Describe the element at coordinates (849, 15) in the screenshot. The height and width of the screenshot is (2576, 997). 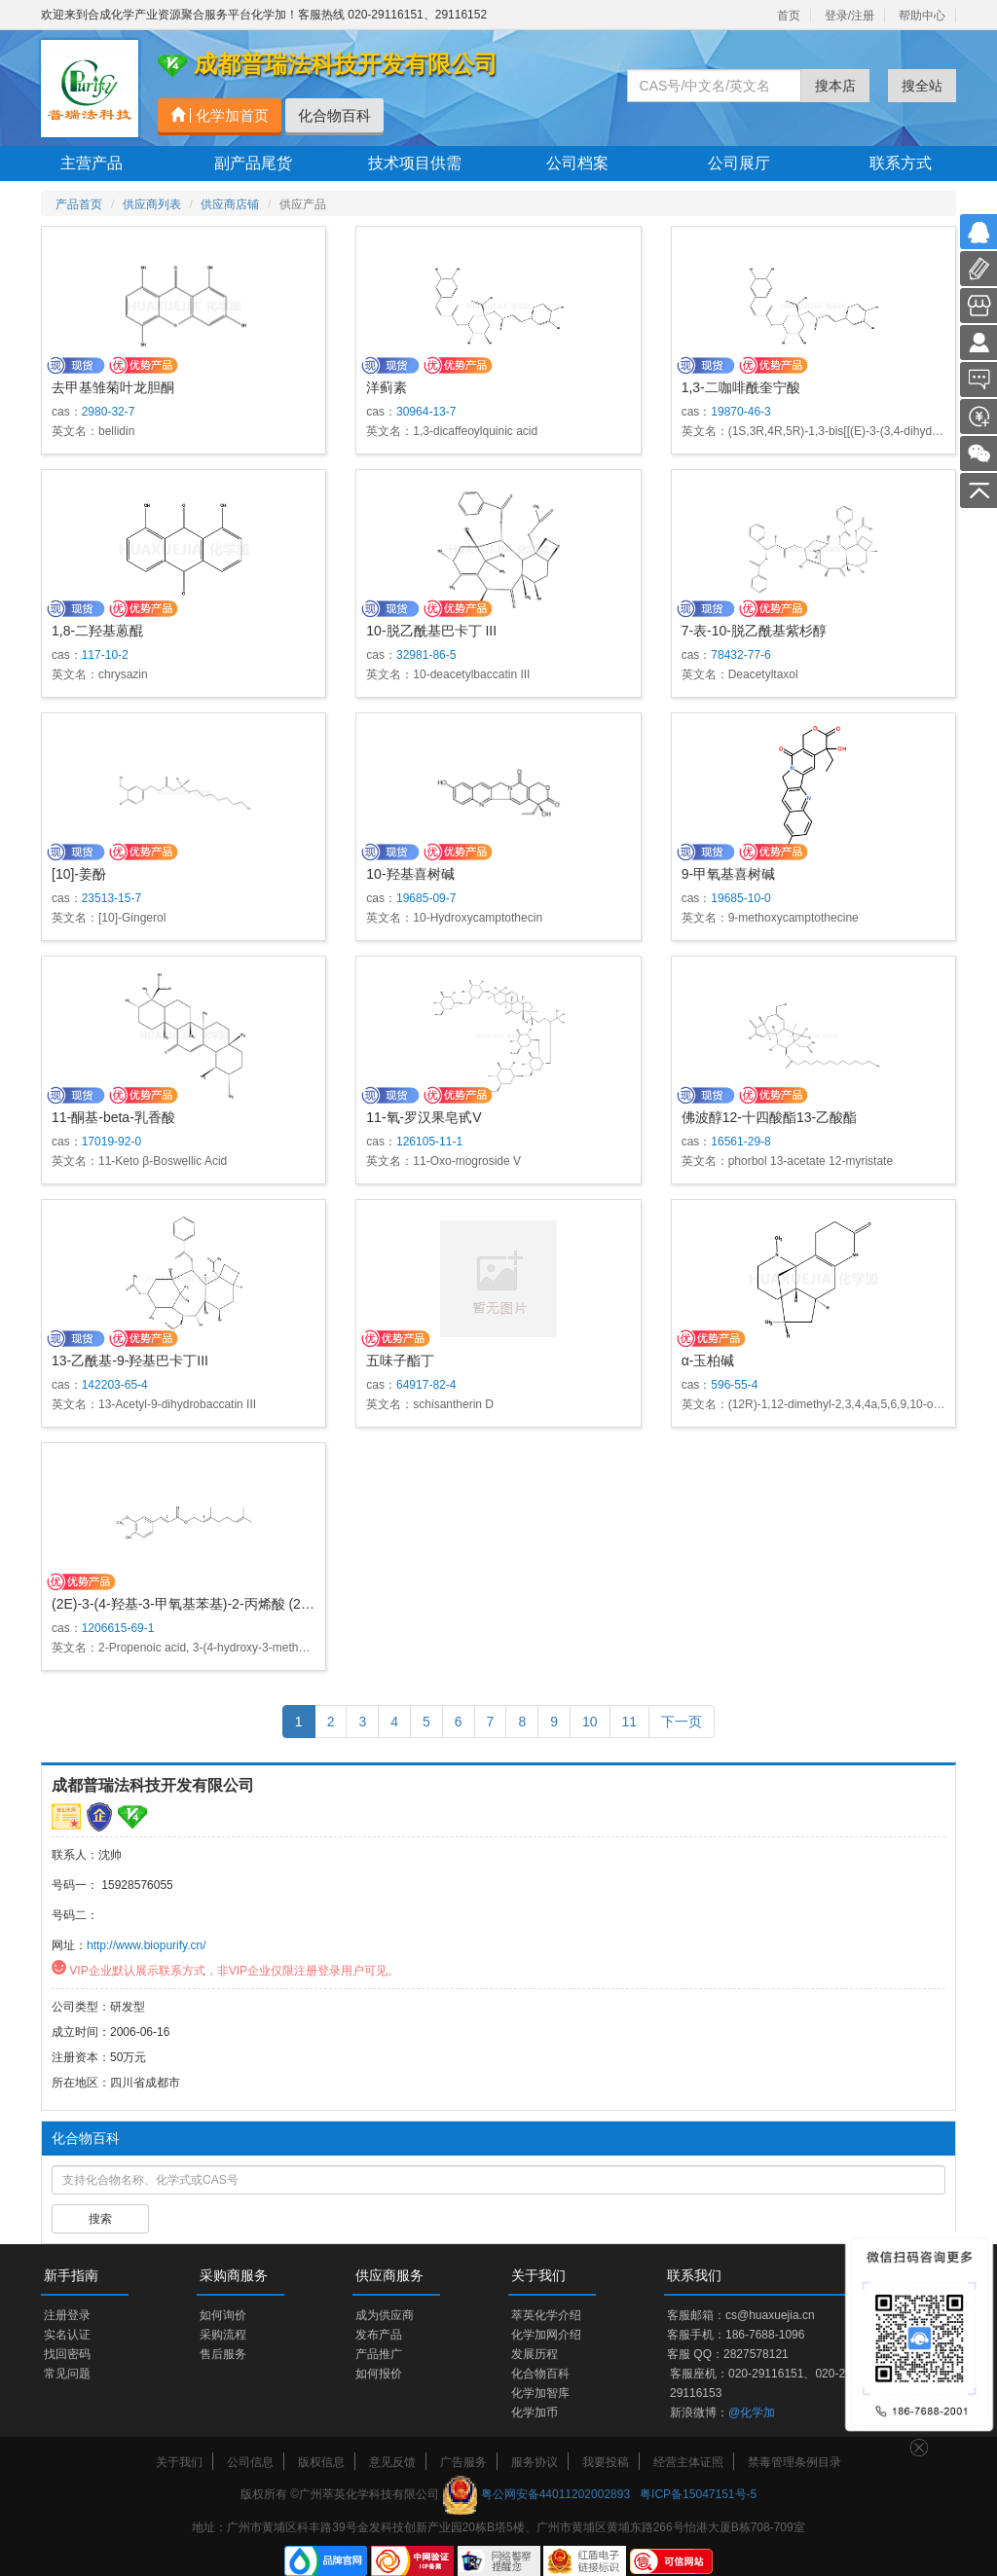
I see `登录/注册` at that location.